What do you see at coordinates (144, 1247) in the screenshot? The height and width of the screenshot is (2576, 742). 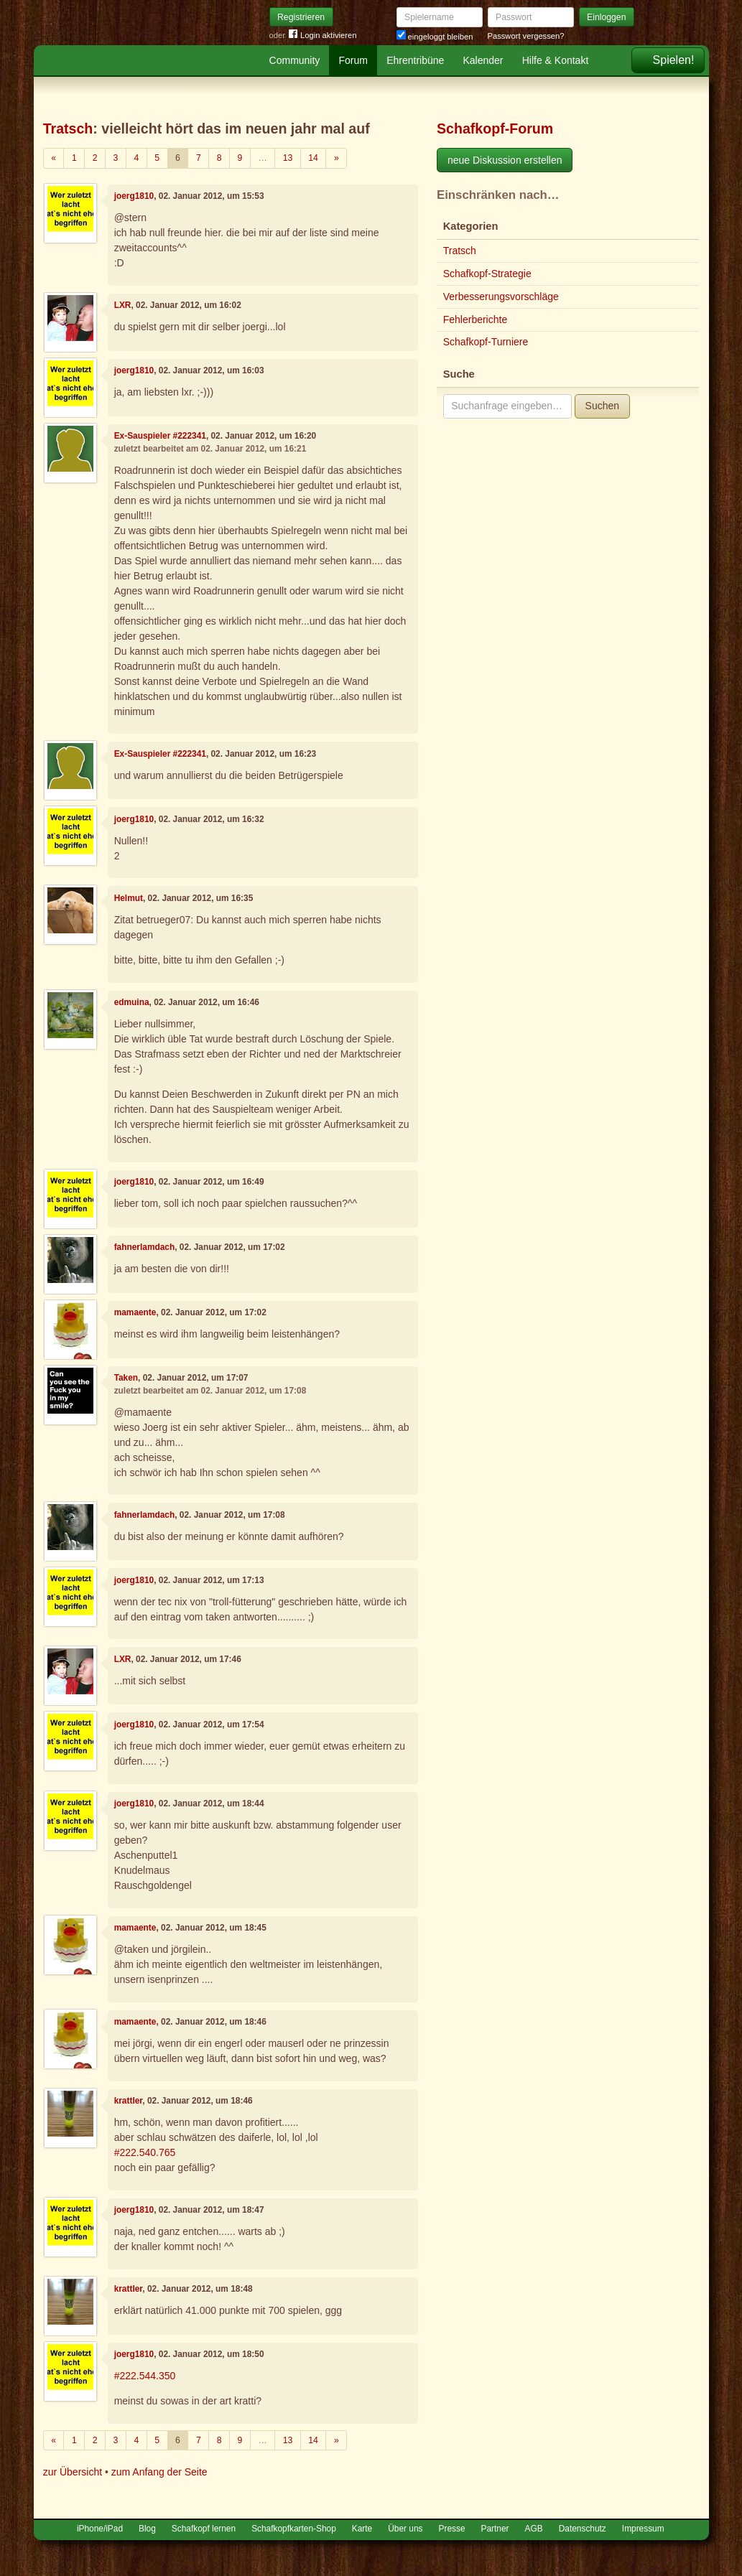 I see `fahnerlamdach` at bounding box center [144, 1247].